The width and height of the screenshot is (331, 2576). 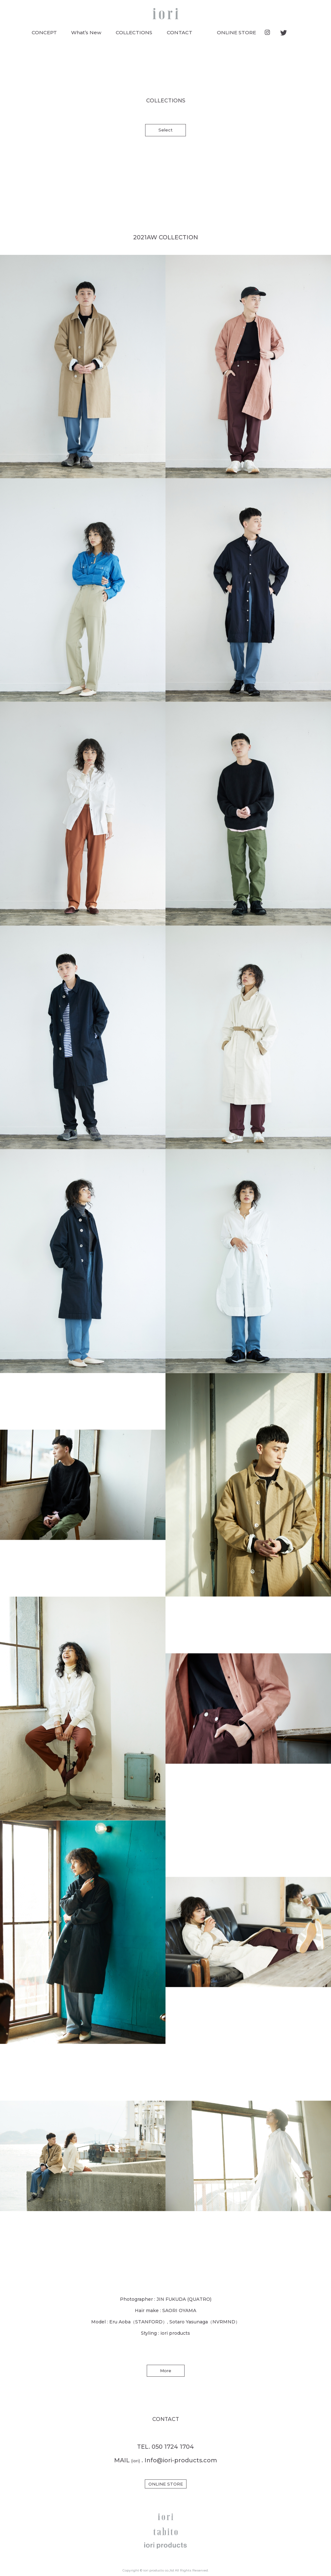 I want to click on What’s New, so click(x=86, y=32).